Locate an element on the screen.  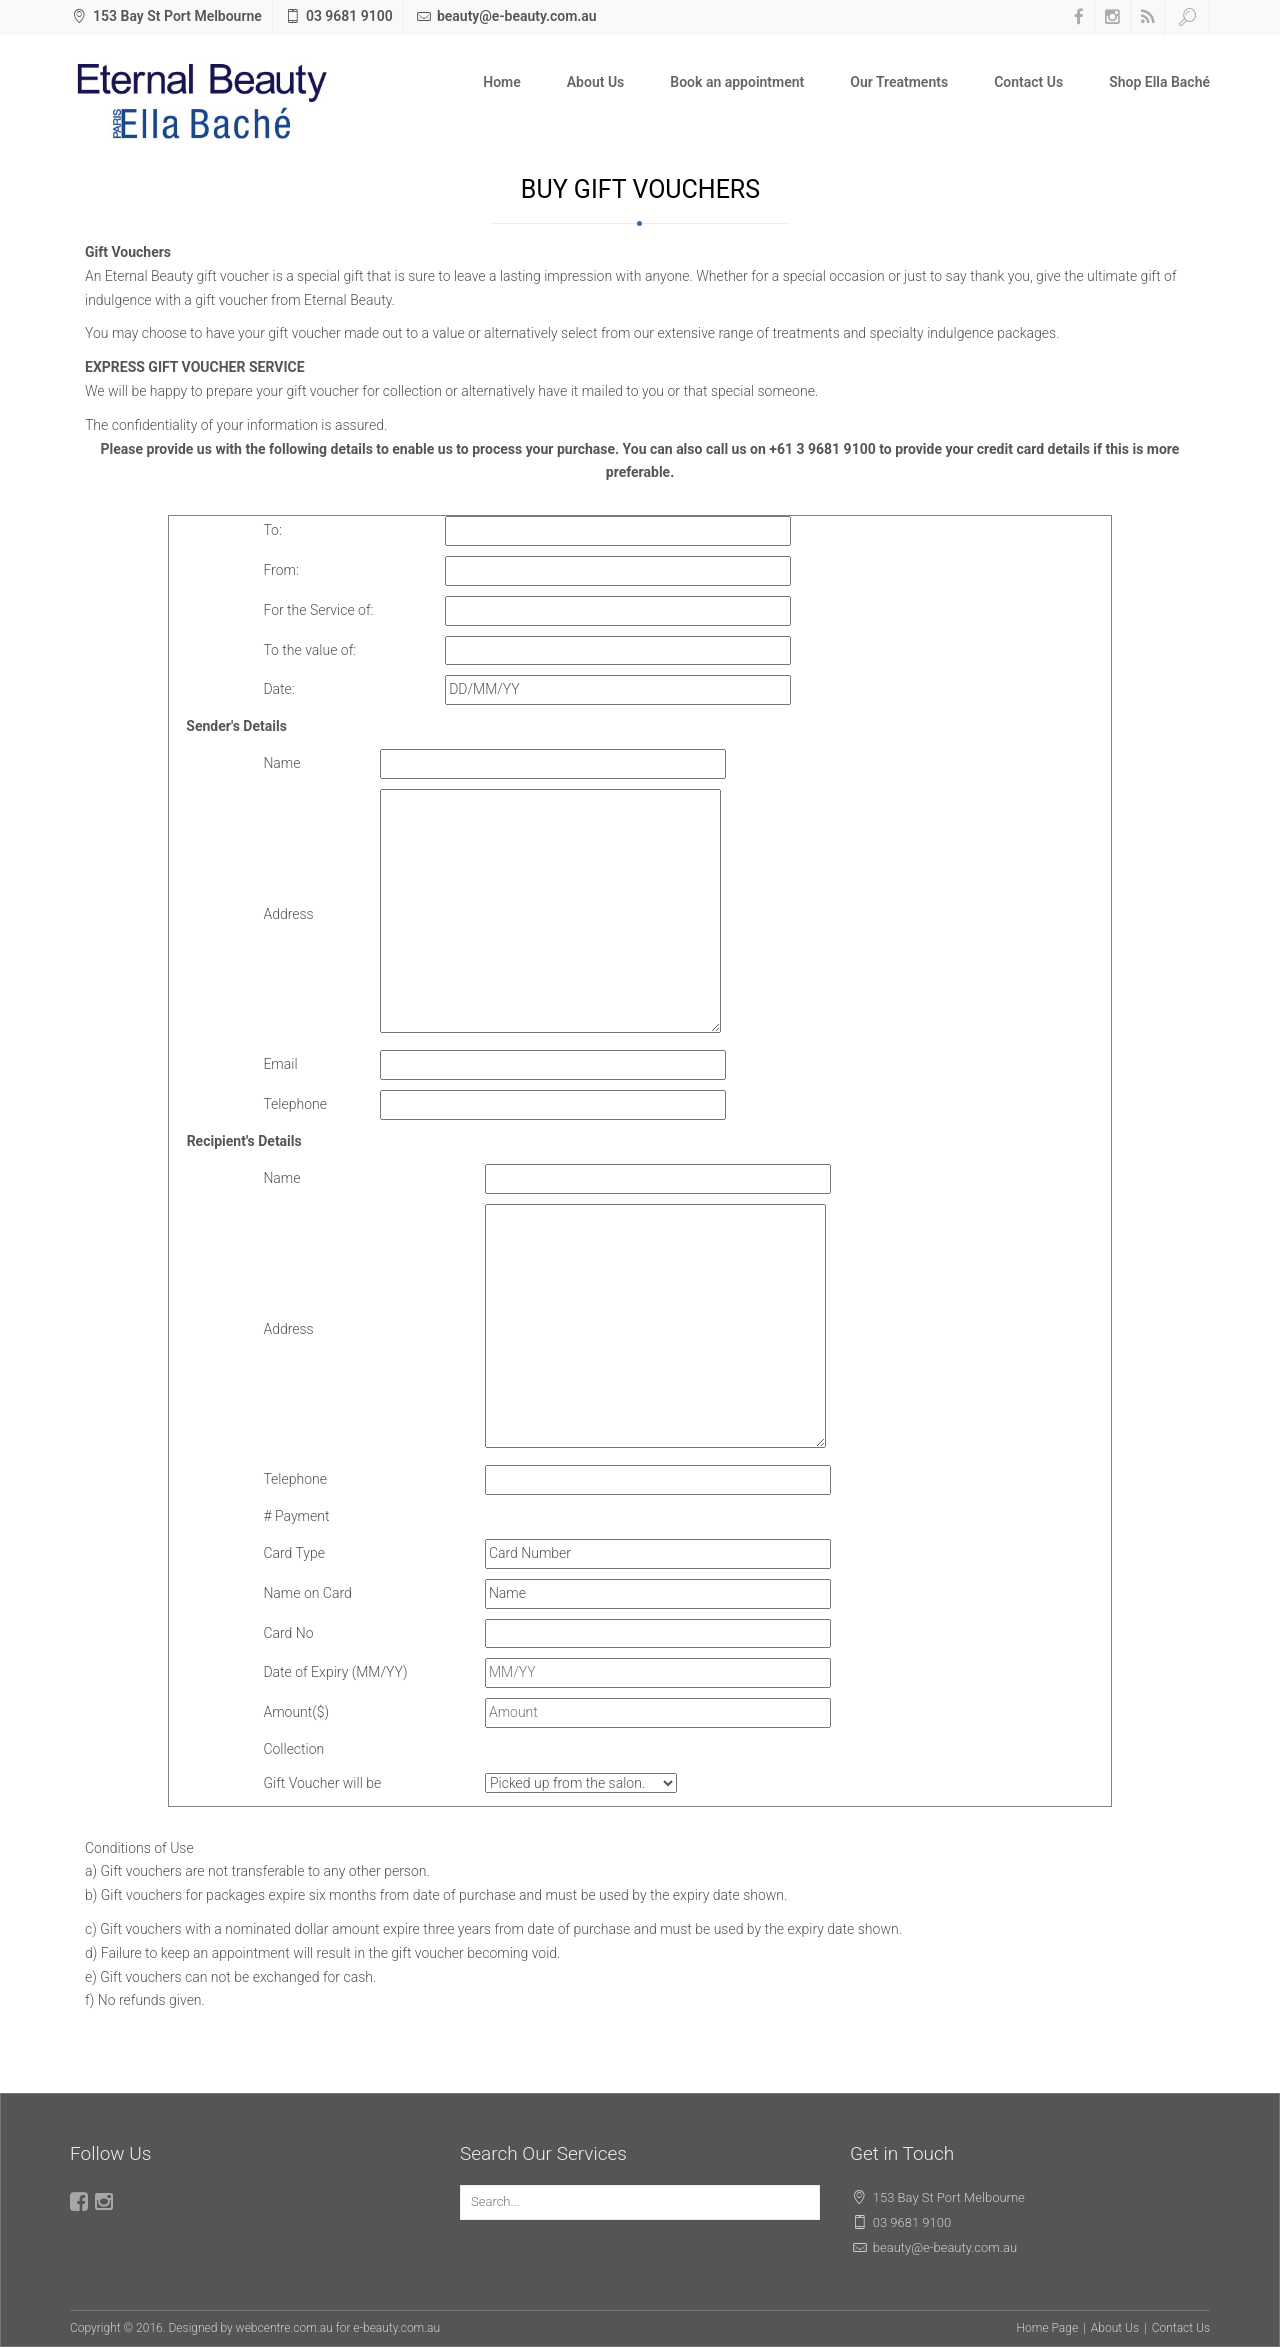
About Us is located at coordinates (596, 82).